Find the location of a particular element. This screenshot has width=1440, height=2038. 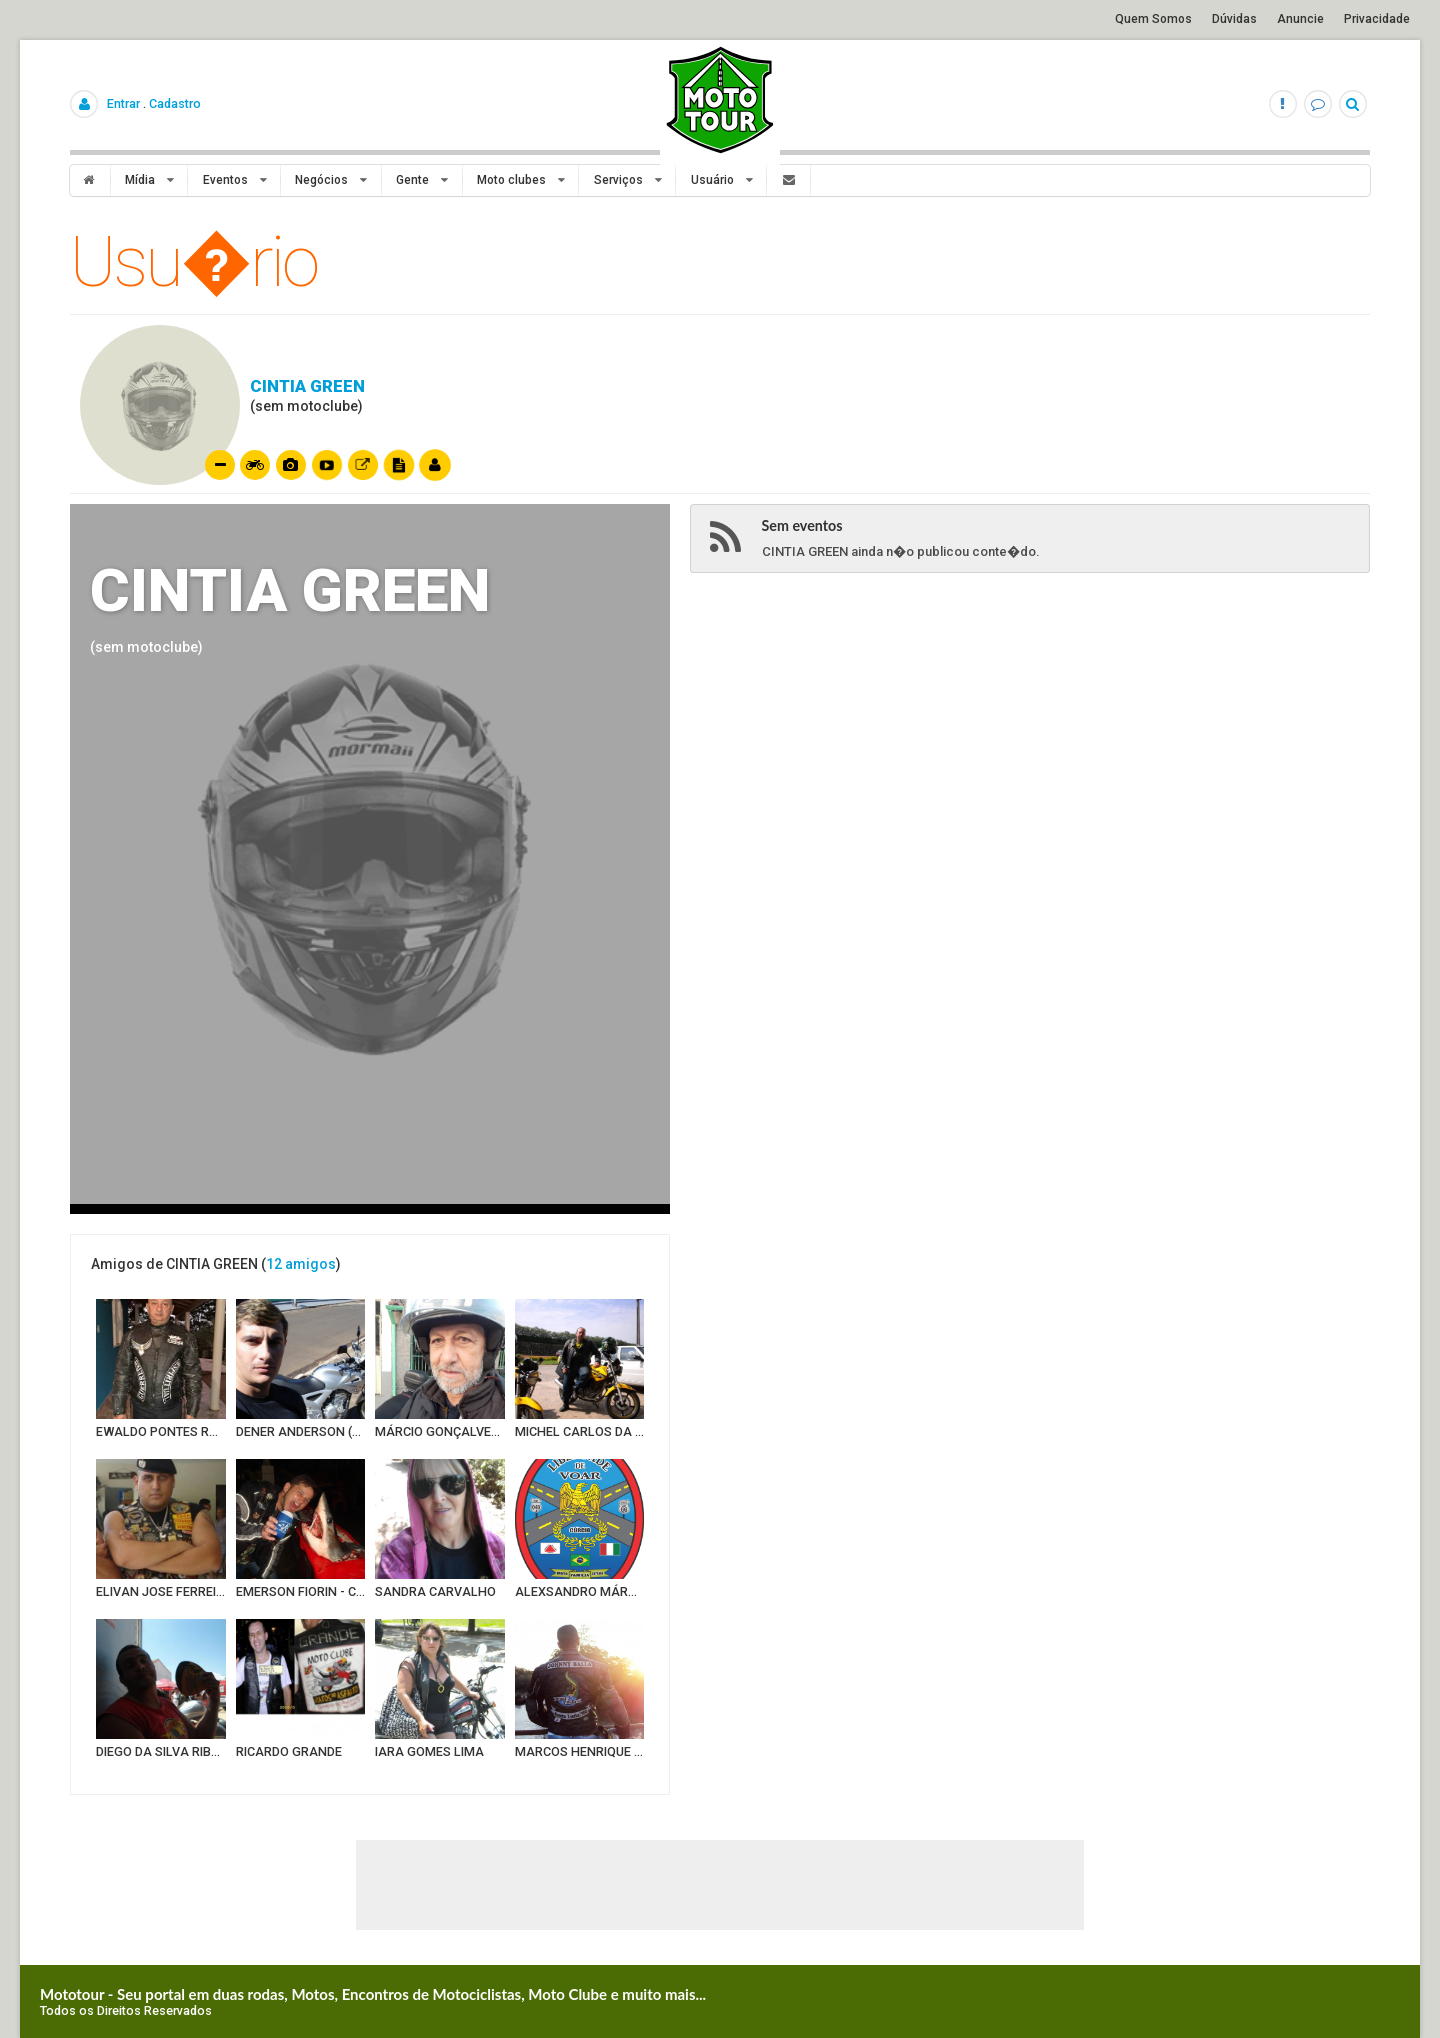

Entrar is located at coordinates (123, 103).